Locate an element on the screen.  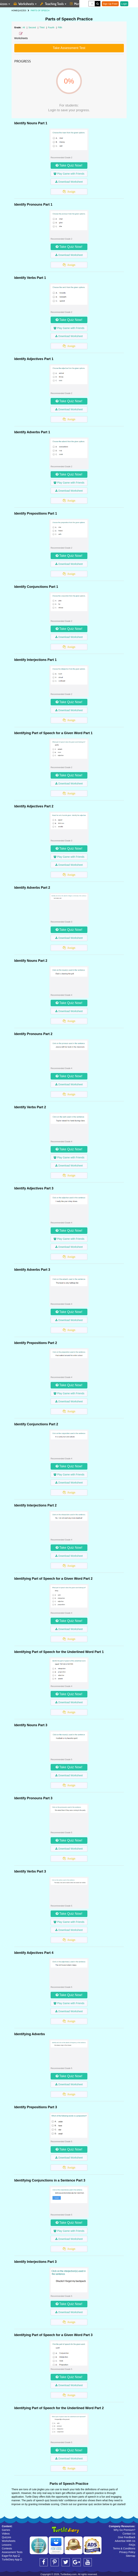
Third is located at coordinates (42, 27).